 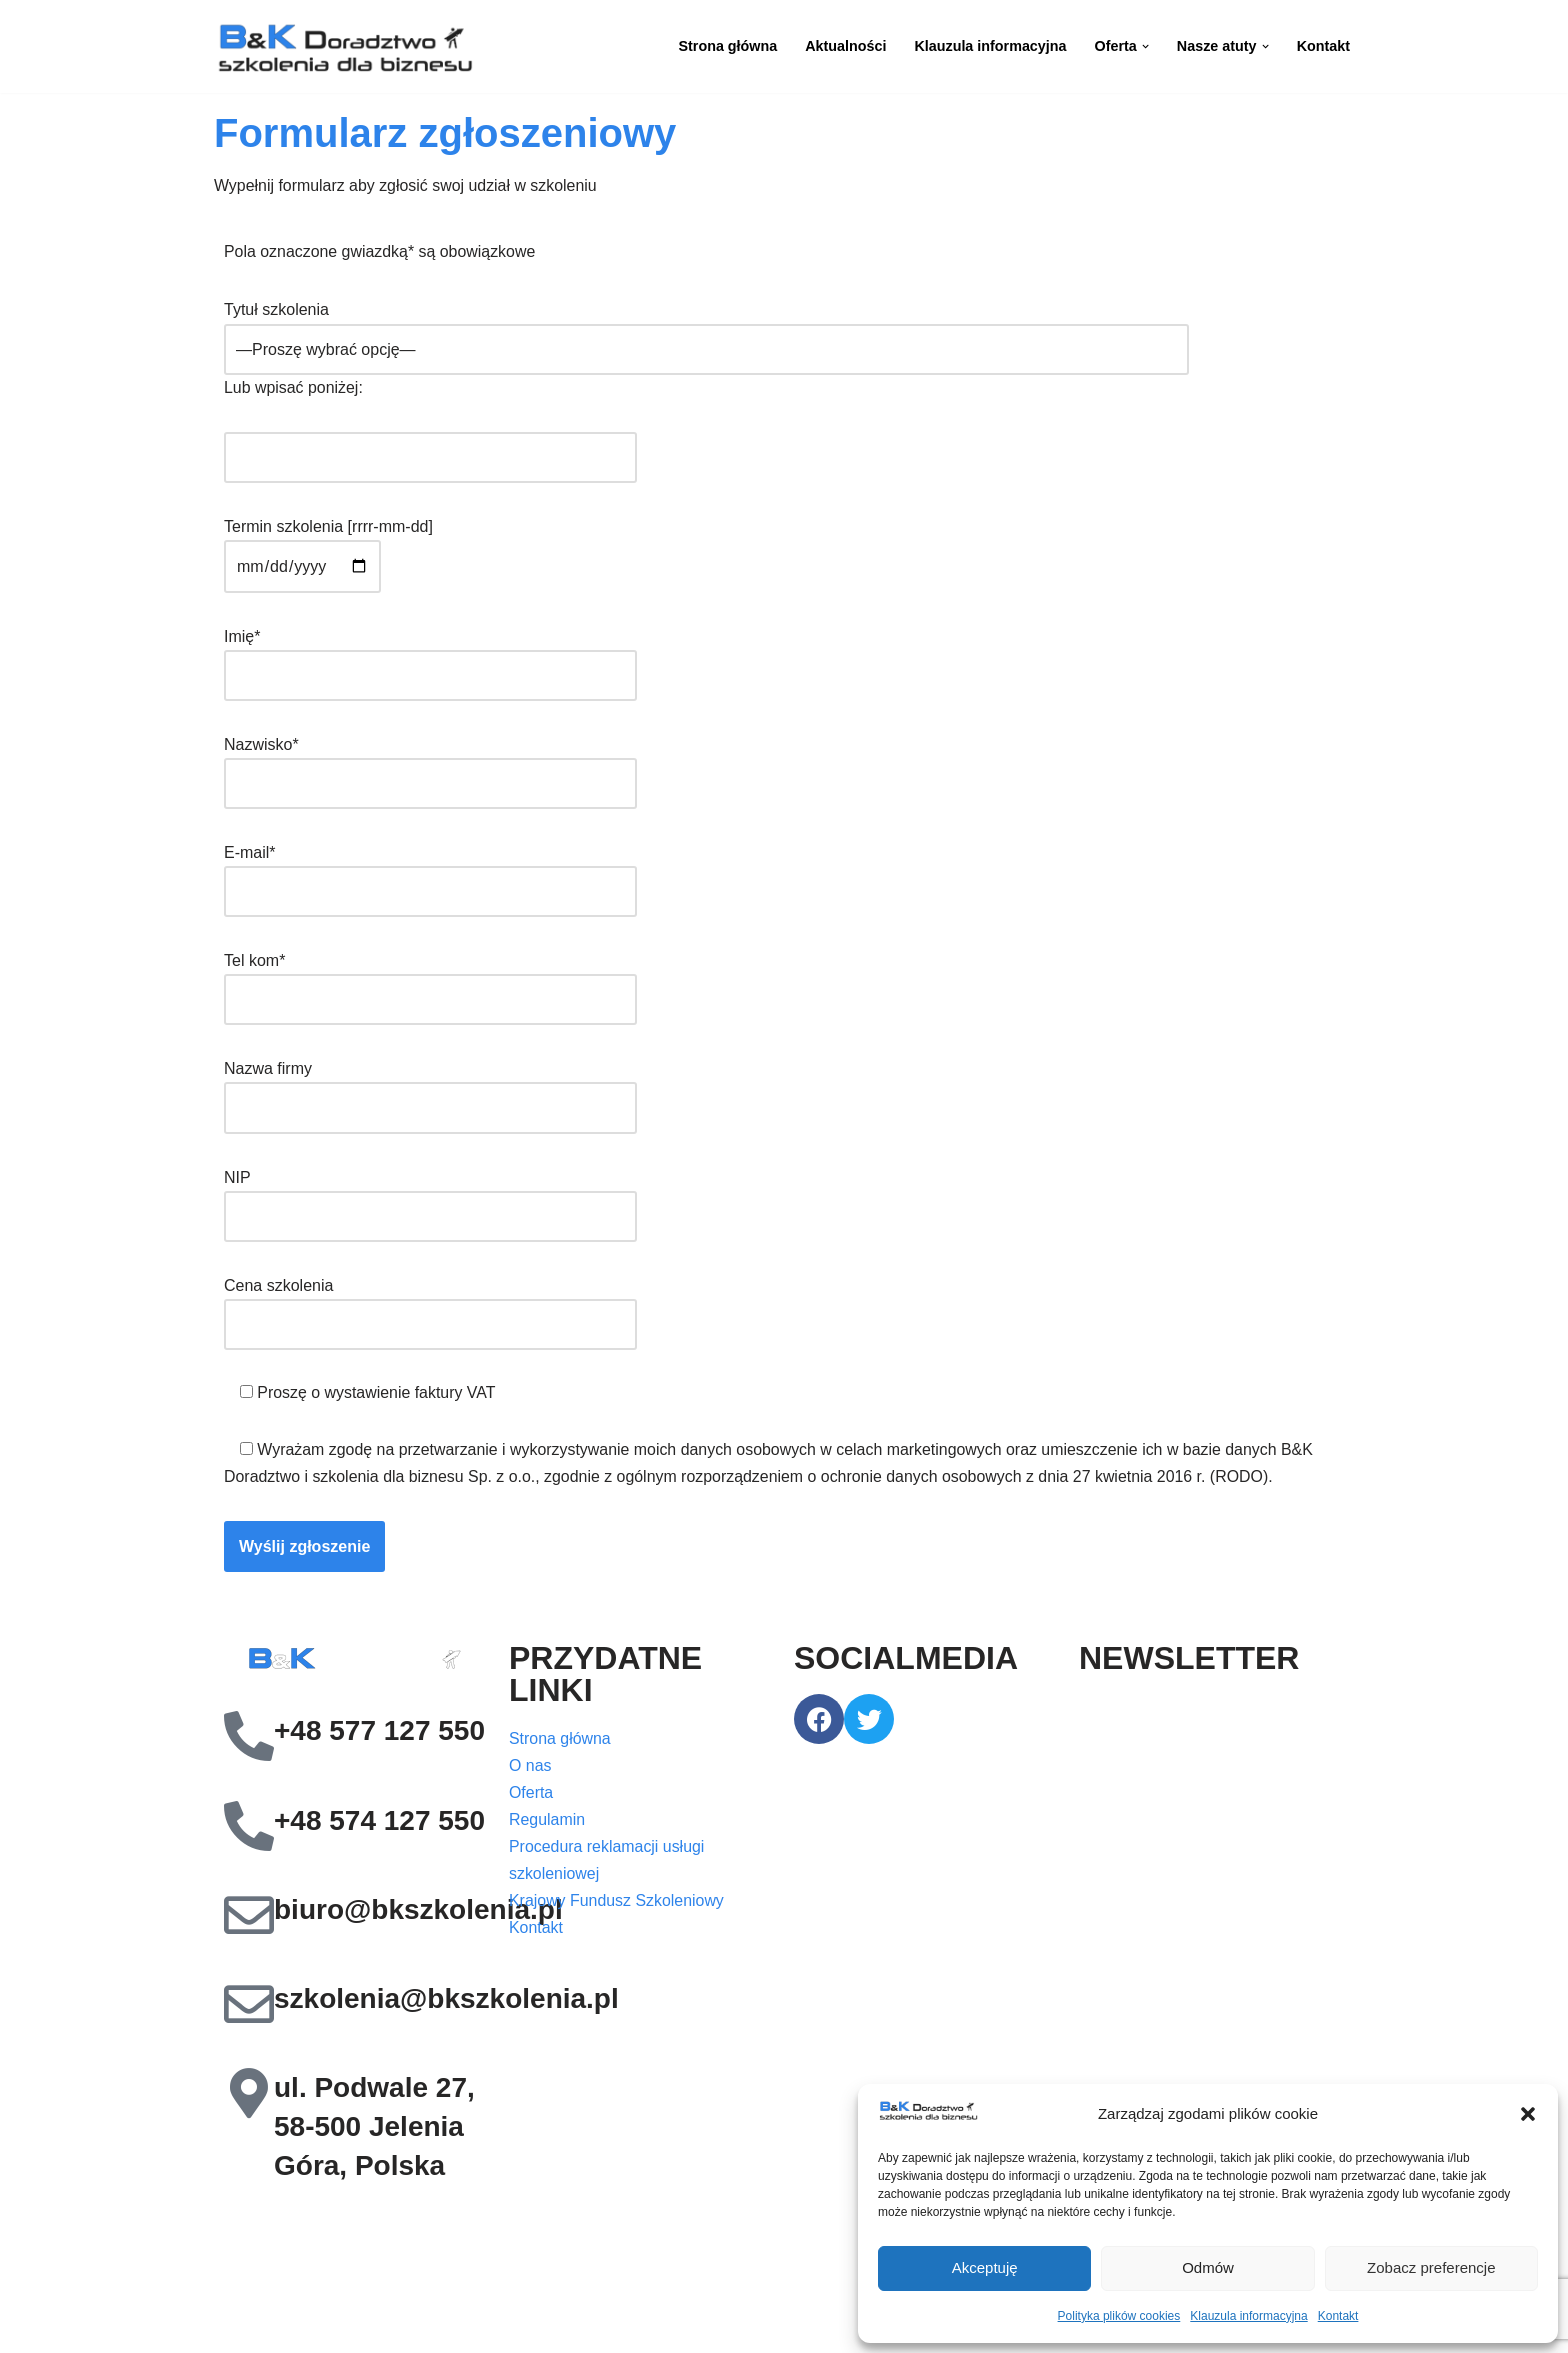 I want to click on +48 577 127 550, so click(x=379, y=1734).